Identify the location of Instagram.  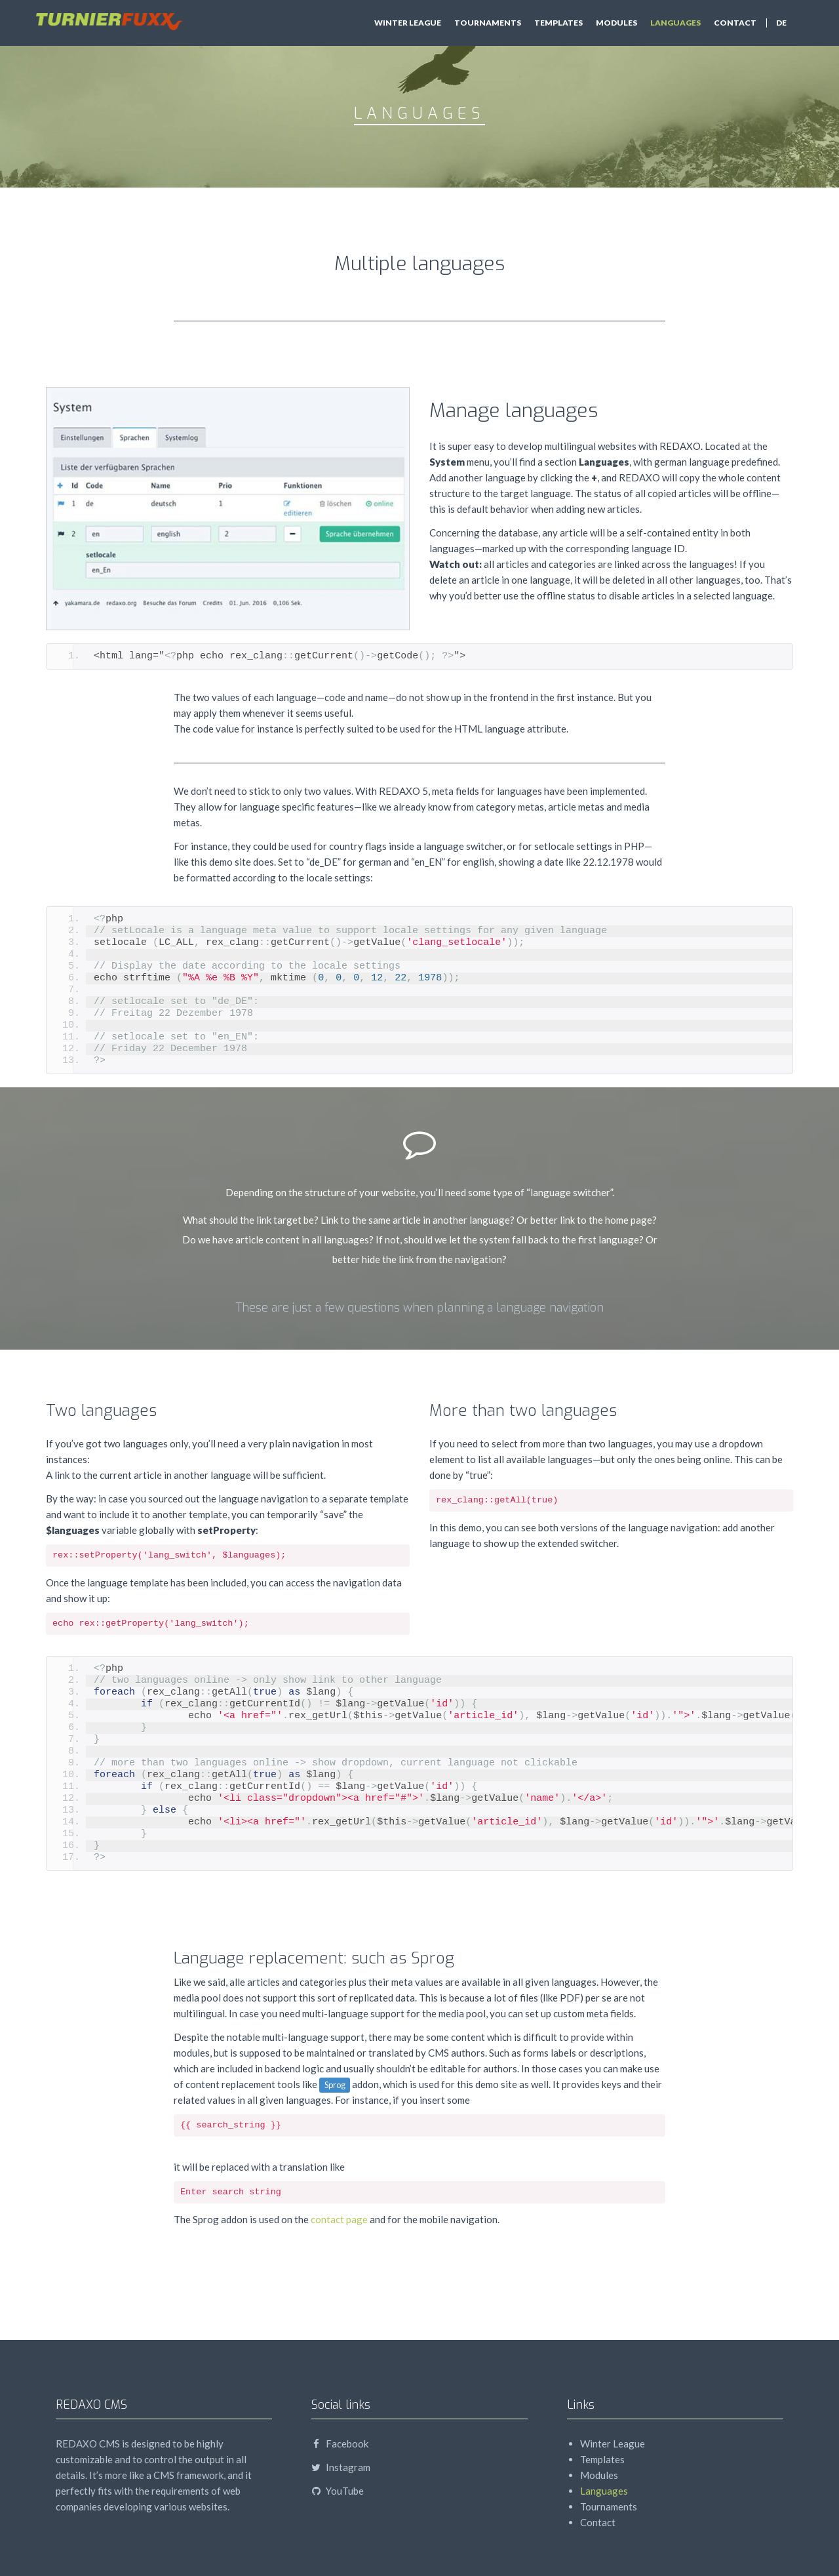
(340, 2467).